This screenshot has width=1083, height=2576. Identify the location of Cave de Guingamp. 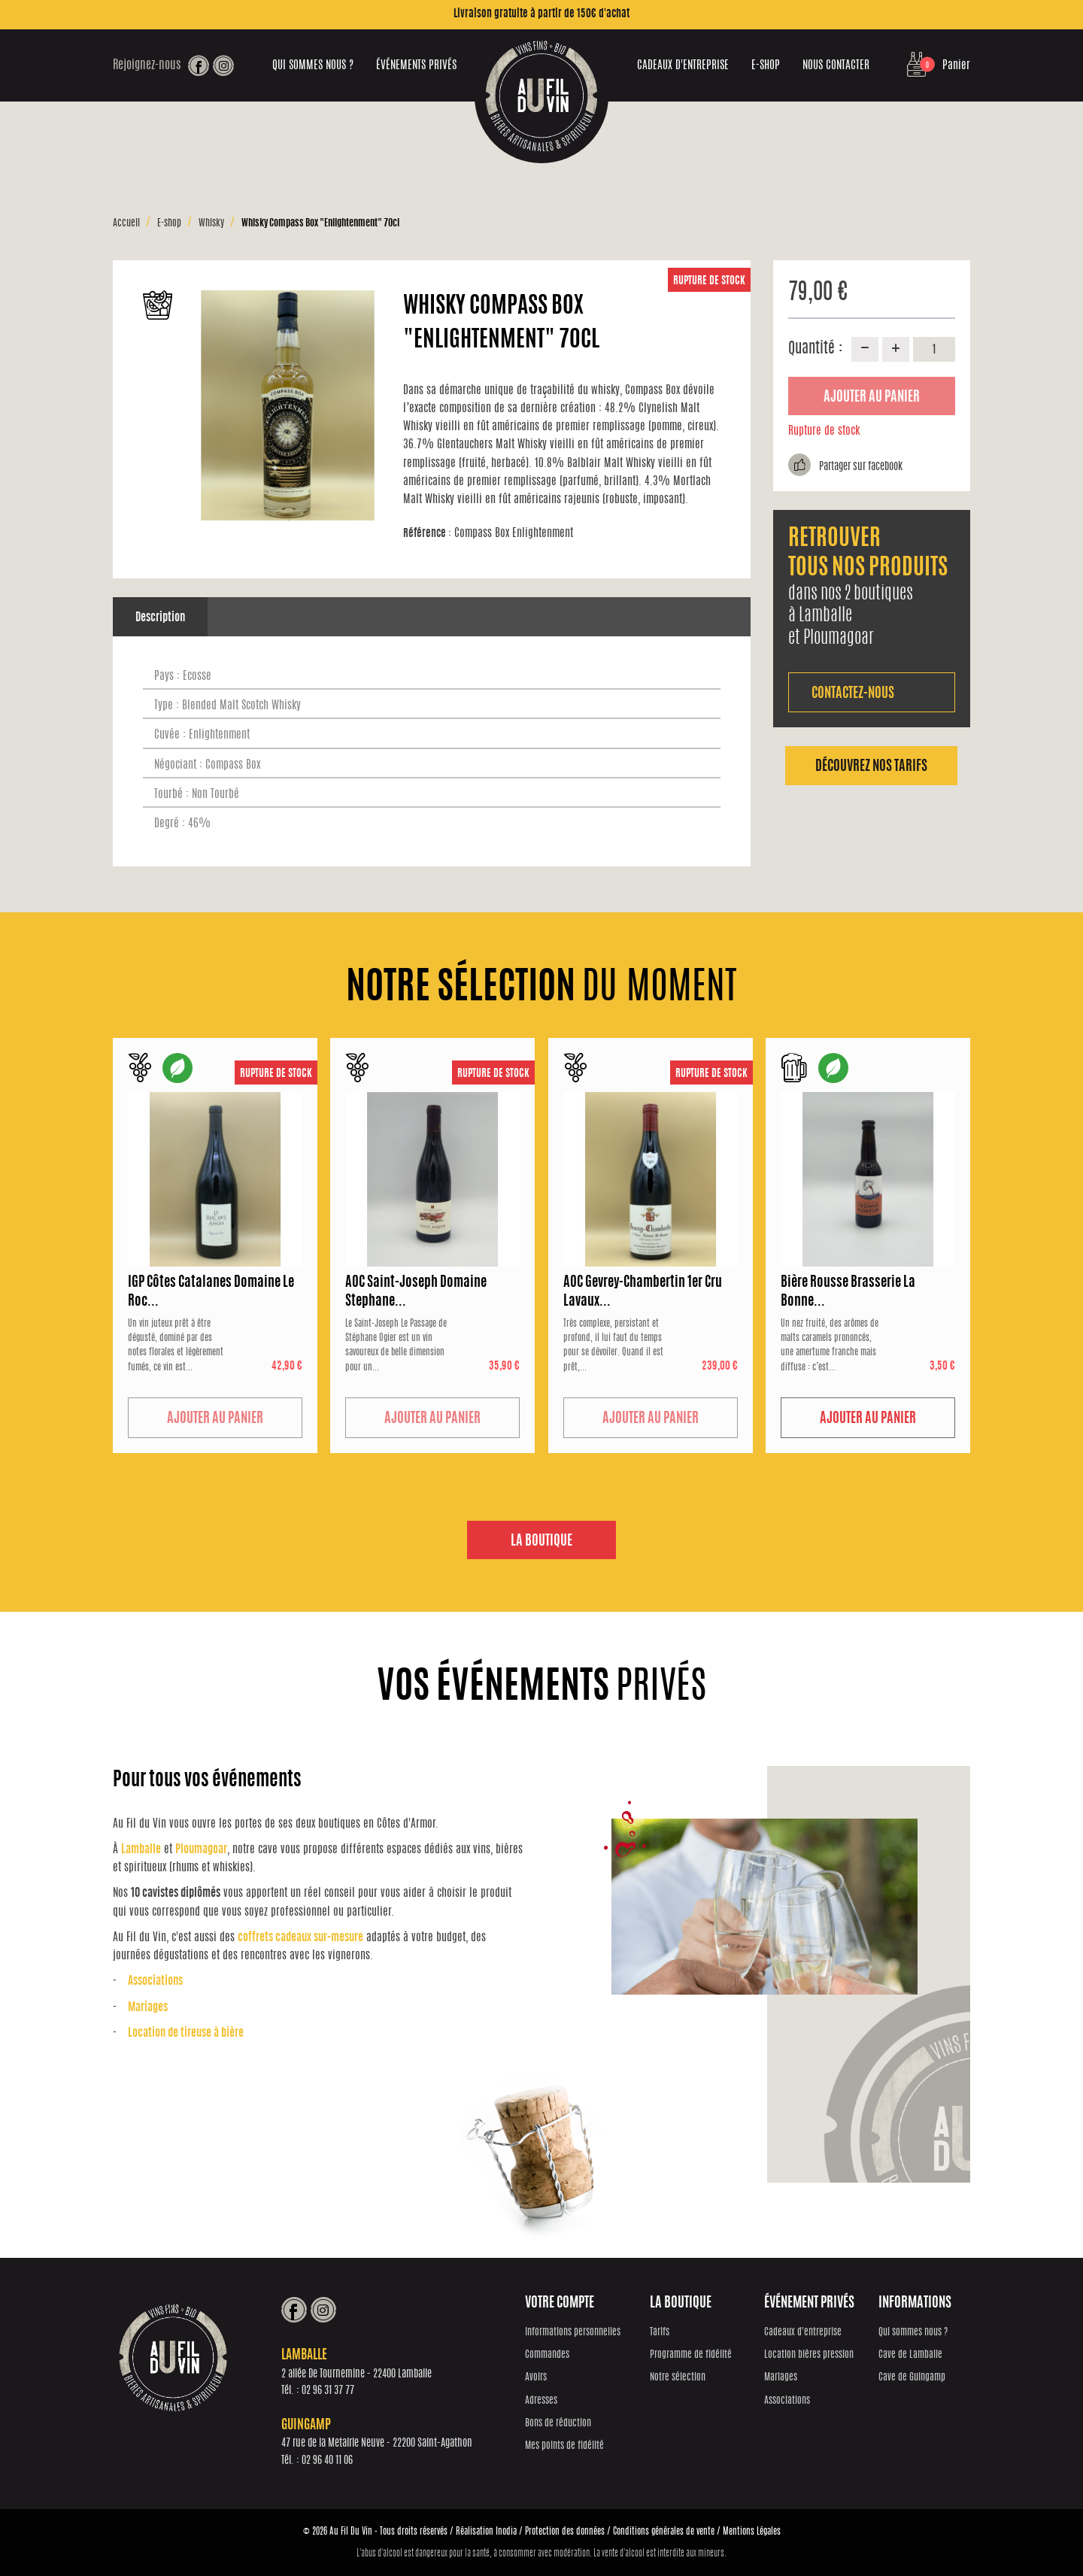
(912, 2378).